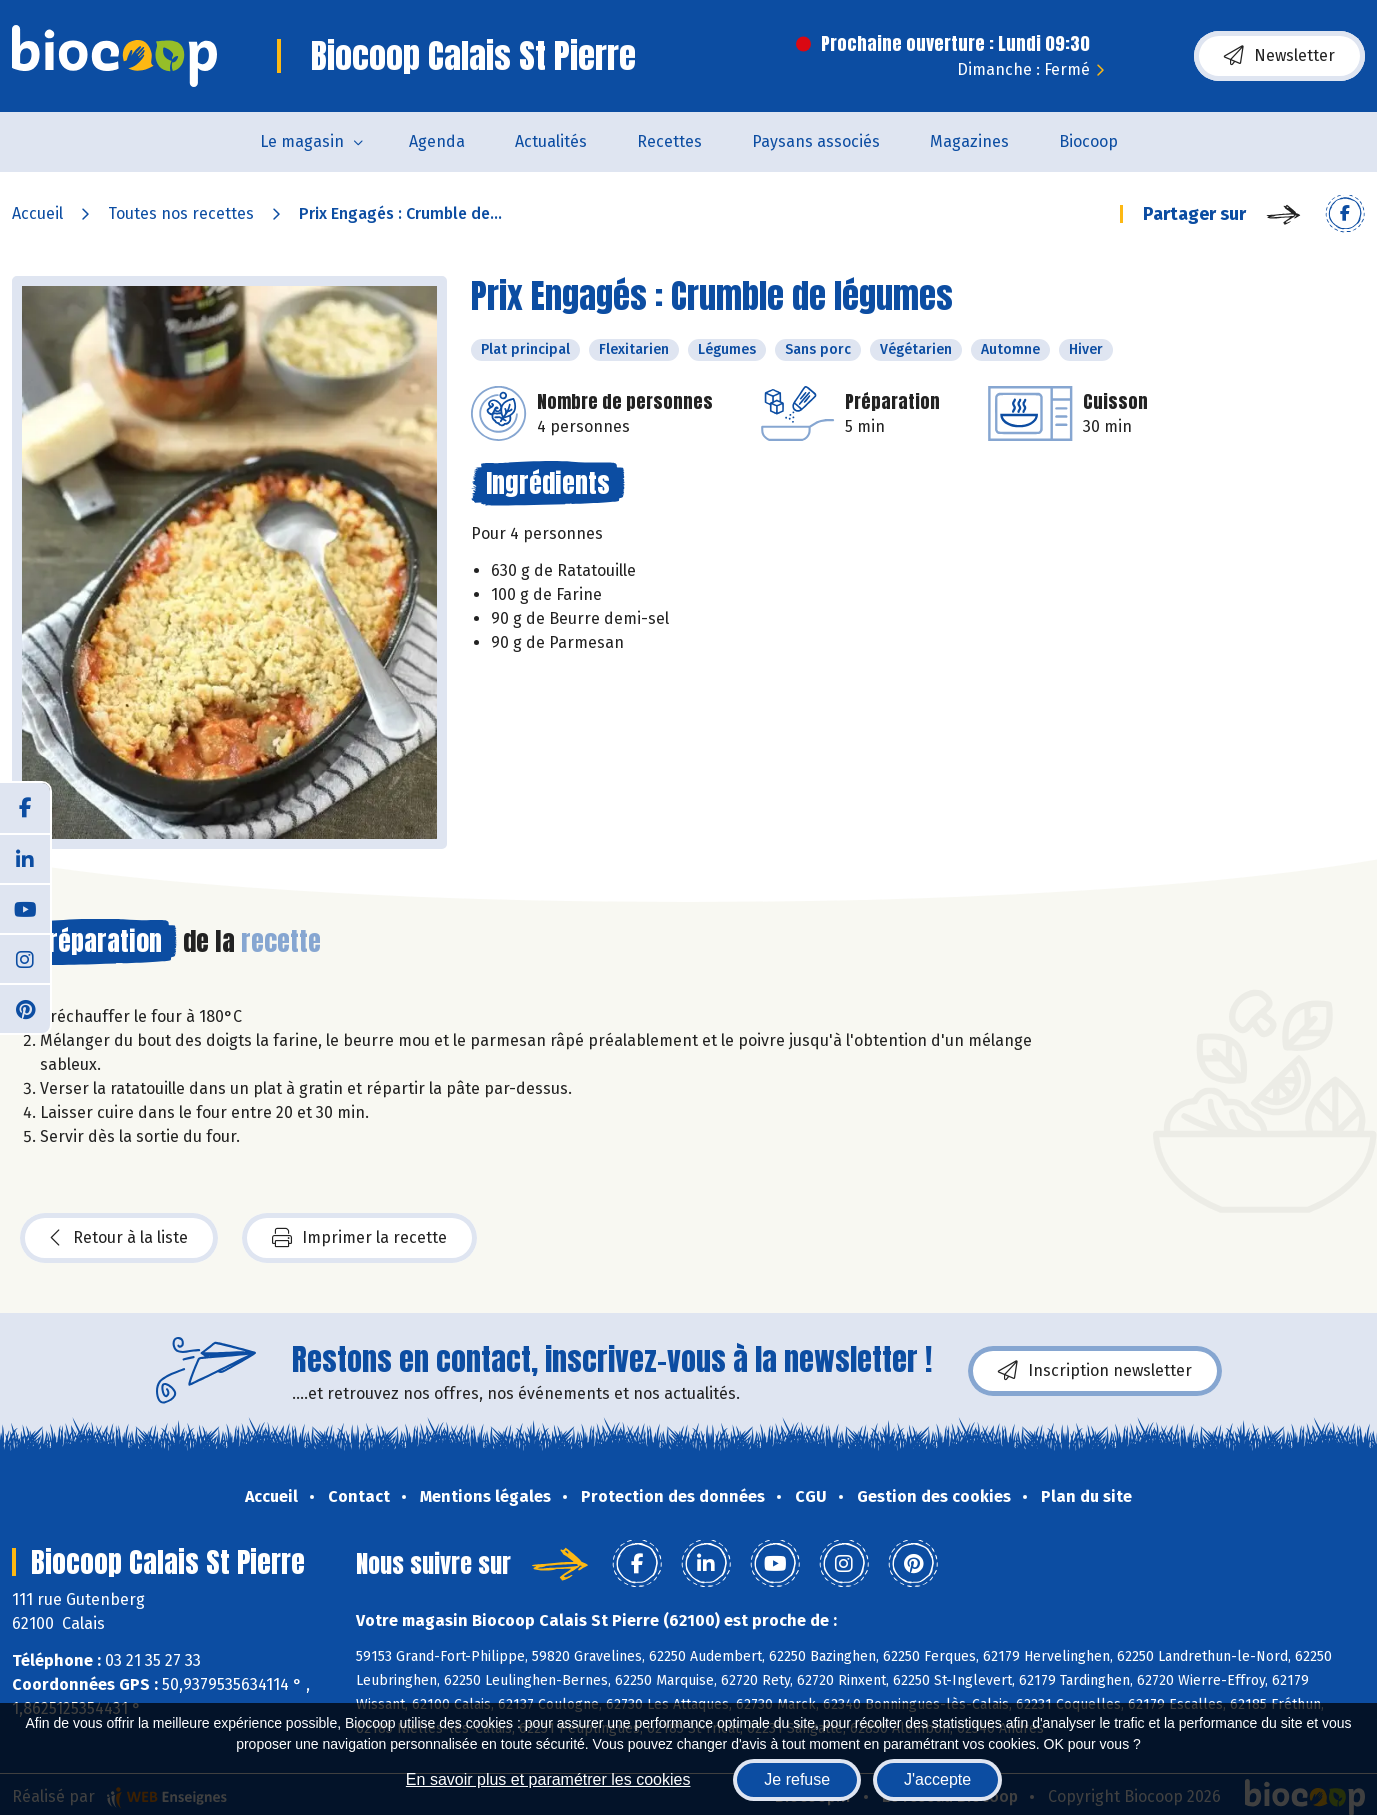  What do you see at coordinates (302, 141) in the screenshot?
I see `Le magasin [button]` at bounding box center [302, 141].